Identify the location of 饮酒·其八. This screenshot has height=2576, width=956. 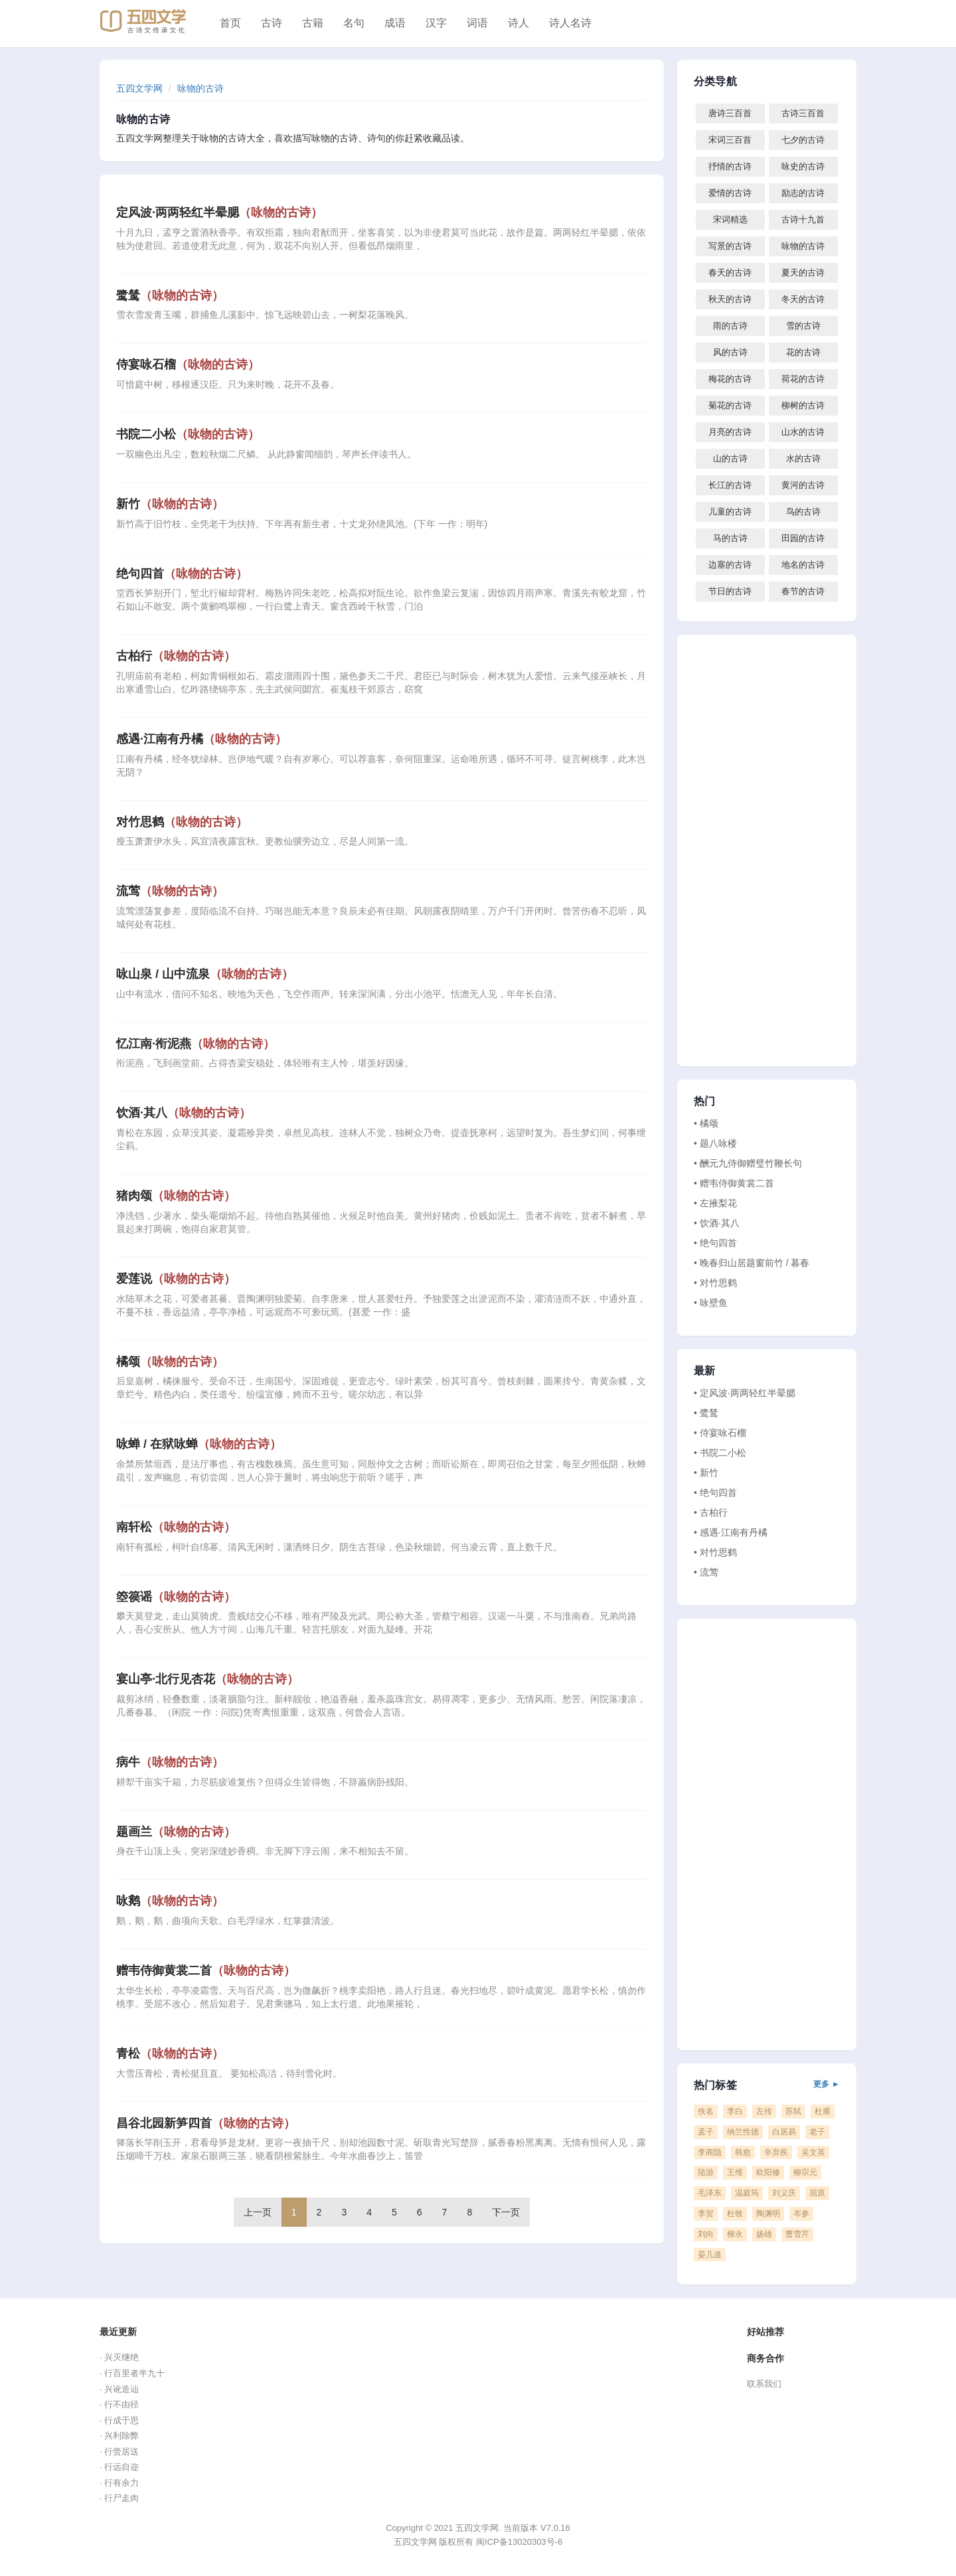
(183, 1112).